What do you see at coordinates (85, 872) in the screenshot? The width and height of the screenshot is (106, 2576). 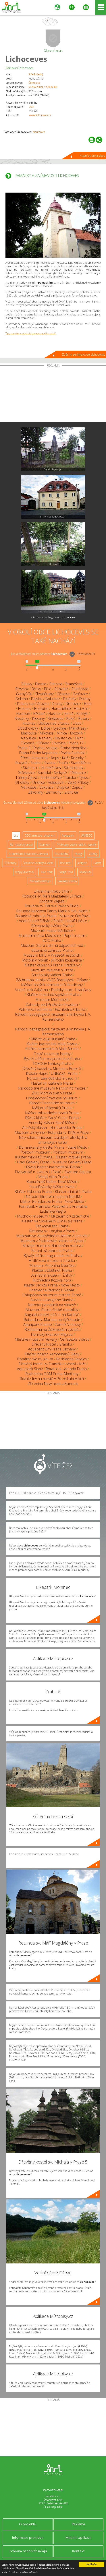 I see `Muzeum` at bounding box center [85, 872].